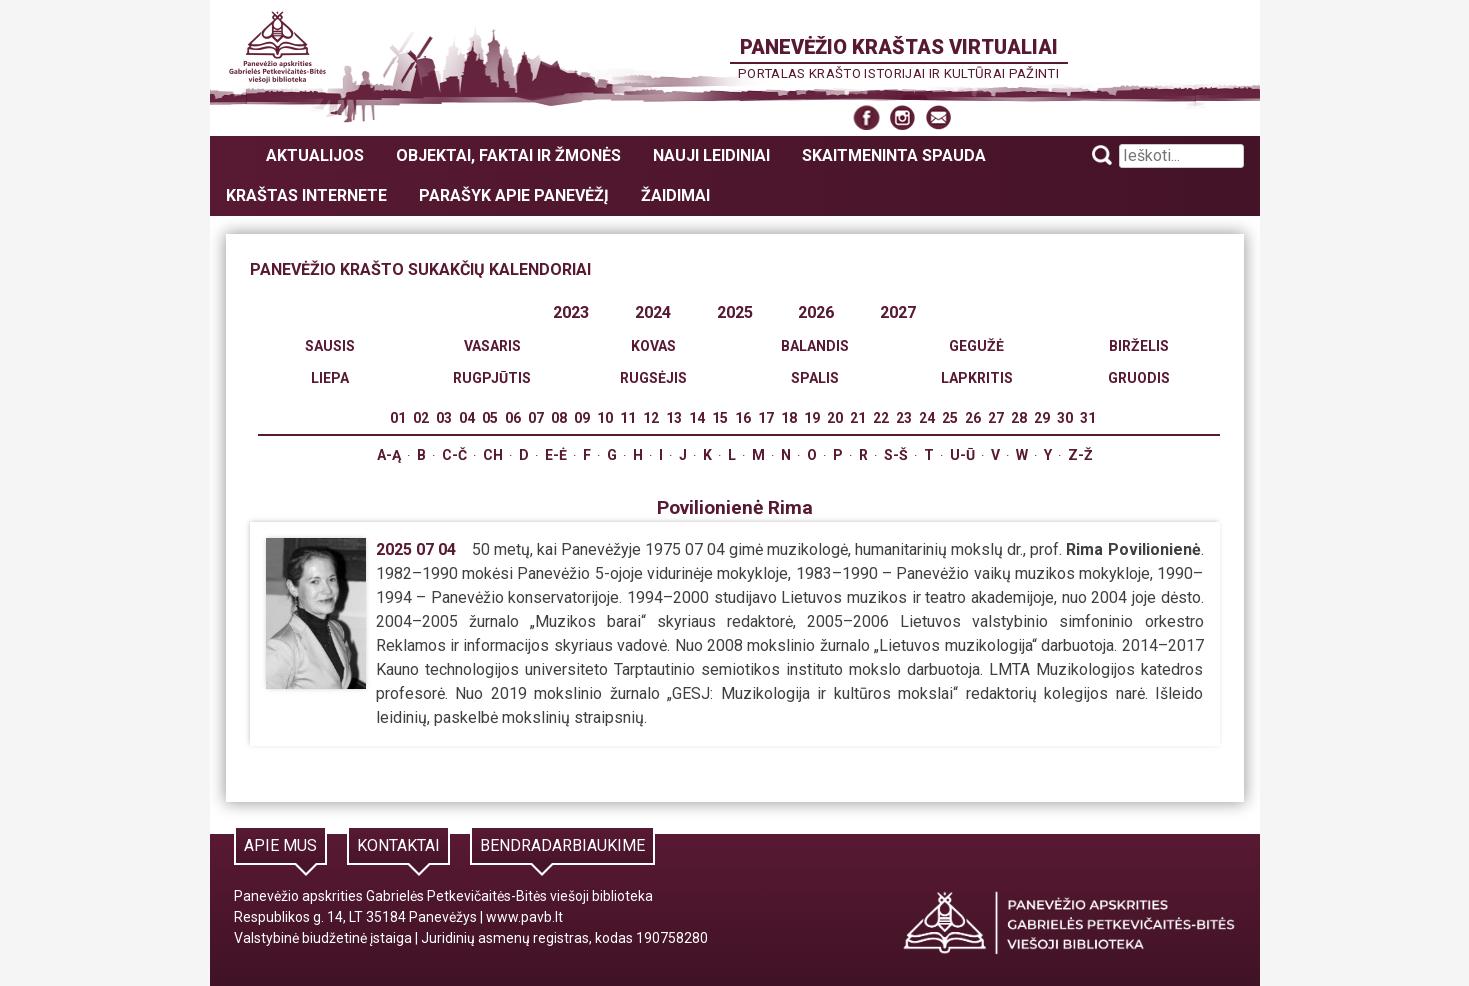 This screenshot has height=986, width=1469. I want to click on 13, so click(674, 418).